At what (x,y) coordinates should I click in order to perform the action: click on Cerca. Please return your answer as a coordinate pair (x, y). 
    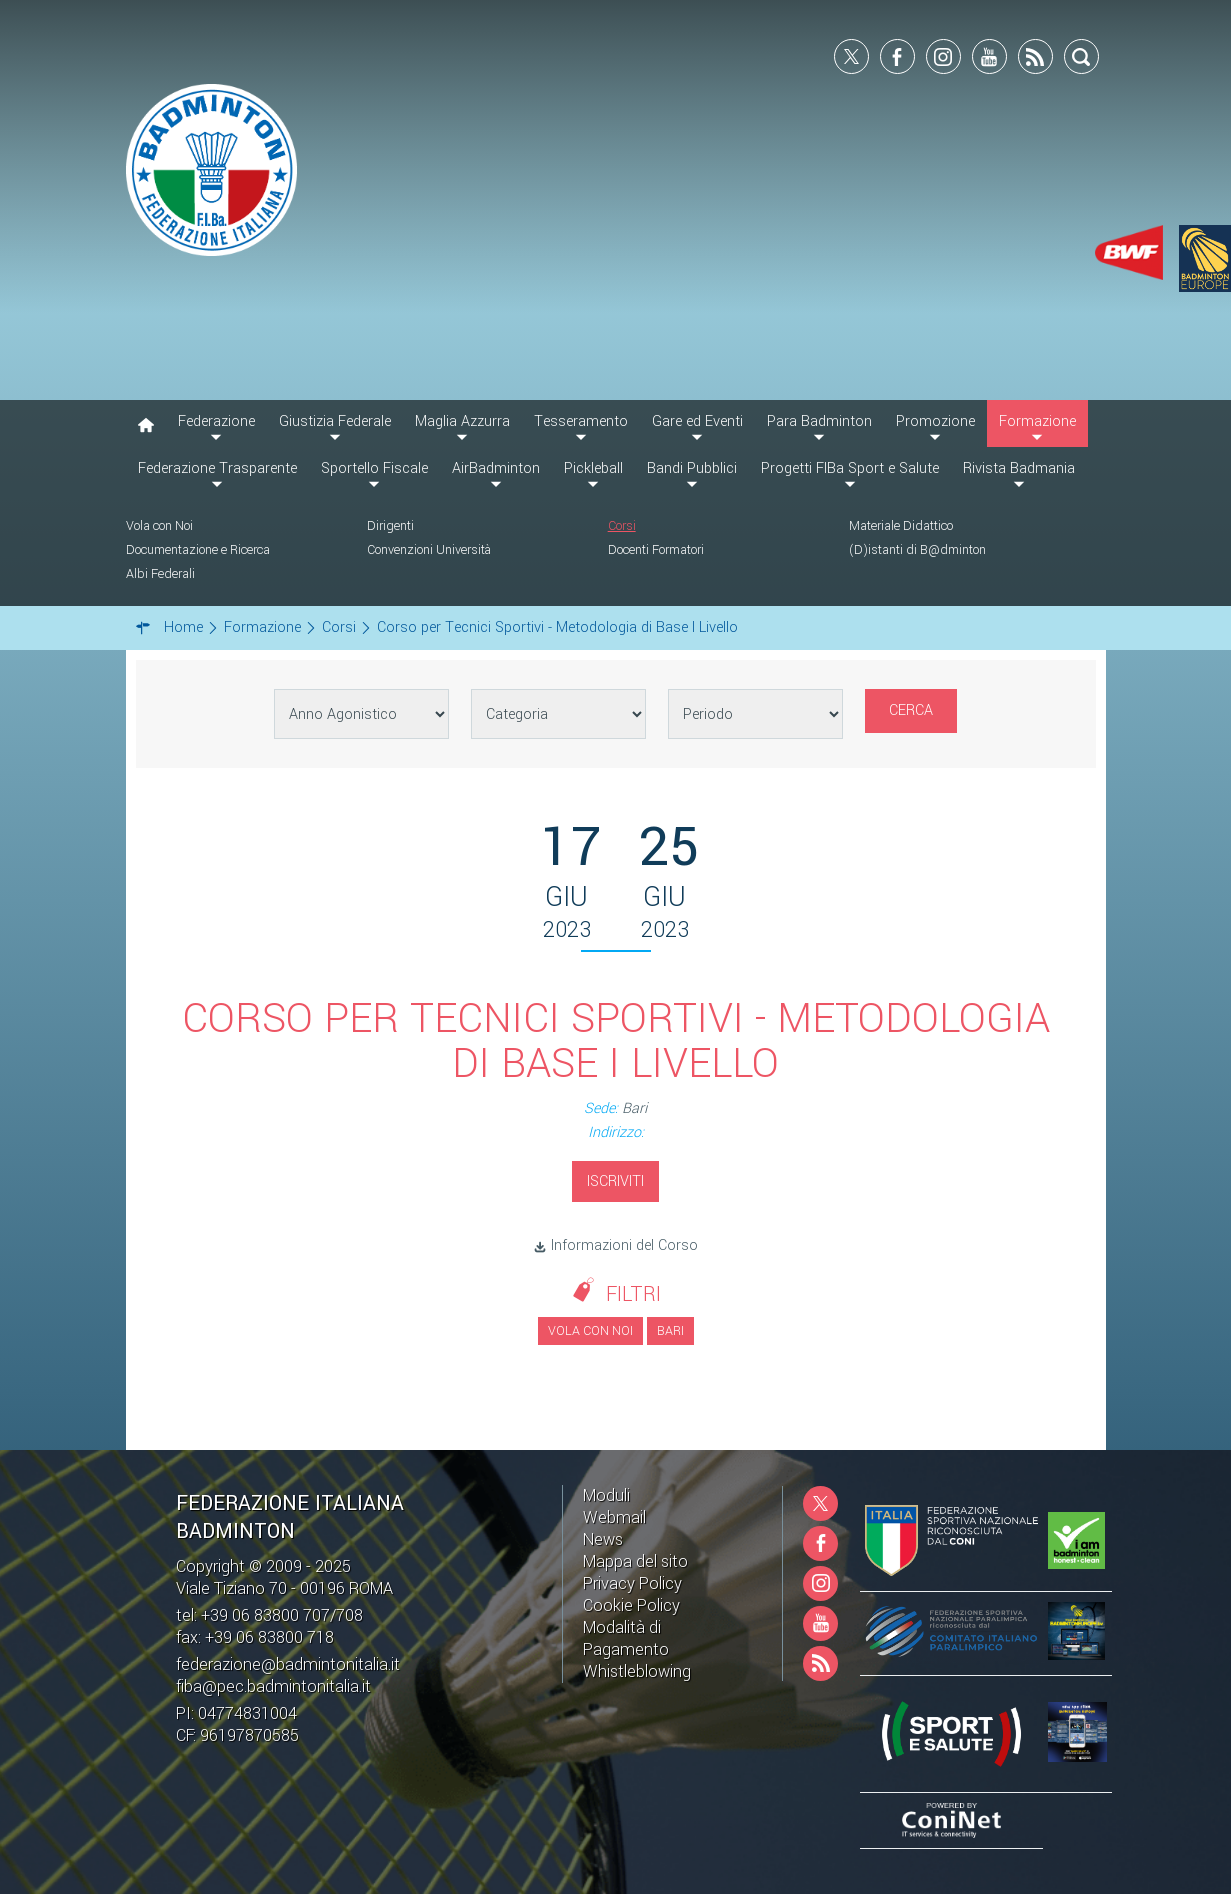
    Looking at the image, I should click on (911, 710).